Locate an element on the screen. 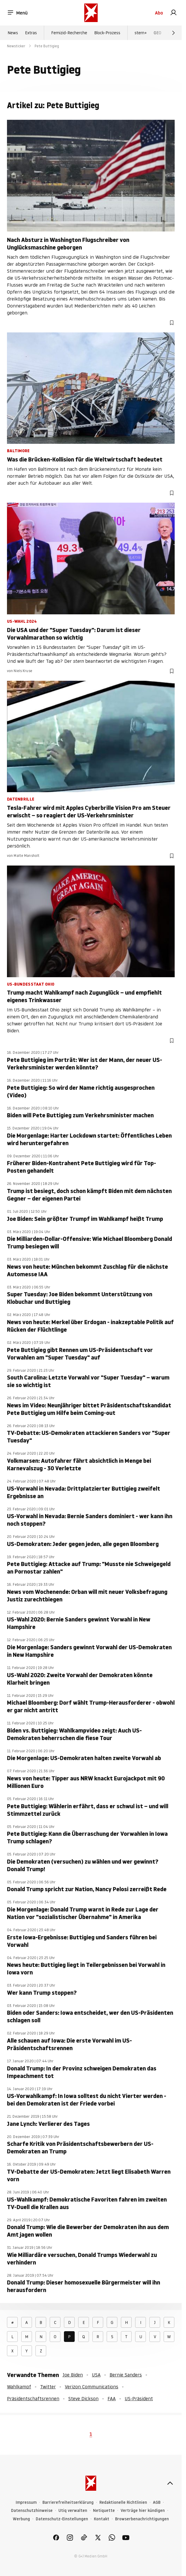 The width and height of the screenshot is (186, 2576). Netiquette is located at coordinates (104, 2510).